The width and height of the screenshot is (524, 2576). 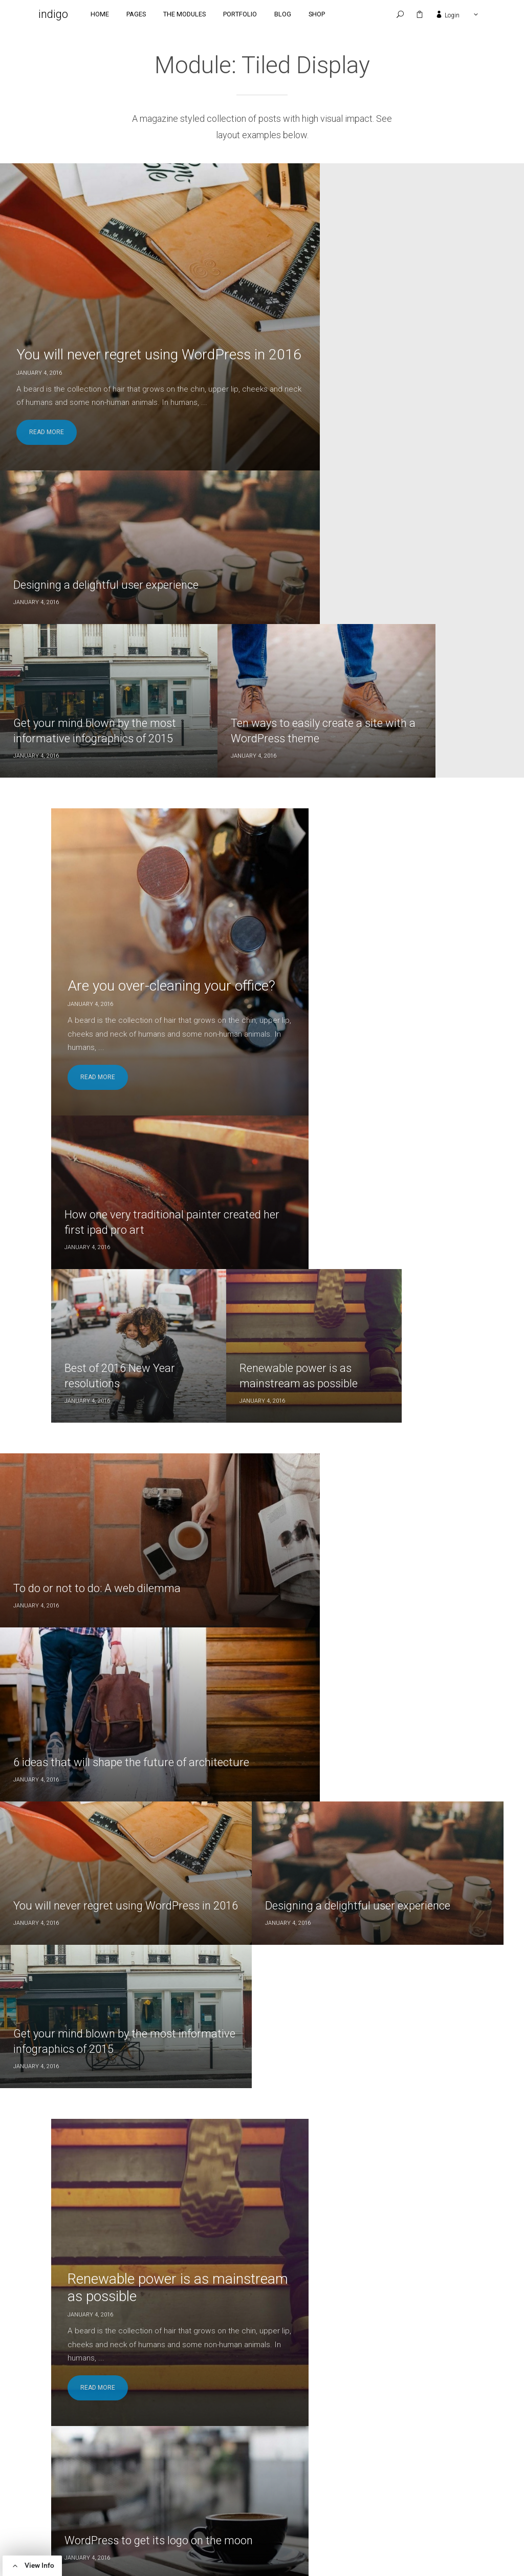 What do you see at coordinates (308, 2474) in the screenshot?
I see `Ideas [Ideas (7 items)]` at bounding box center [308, 2474].